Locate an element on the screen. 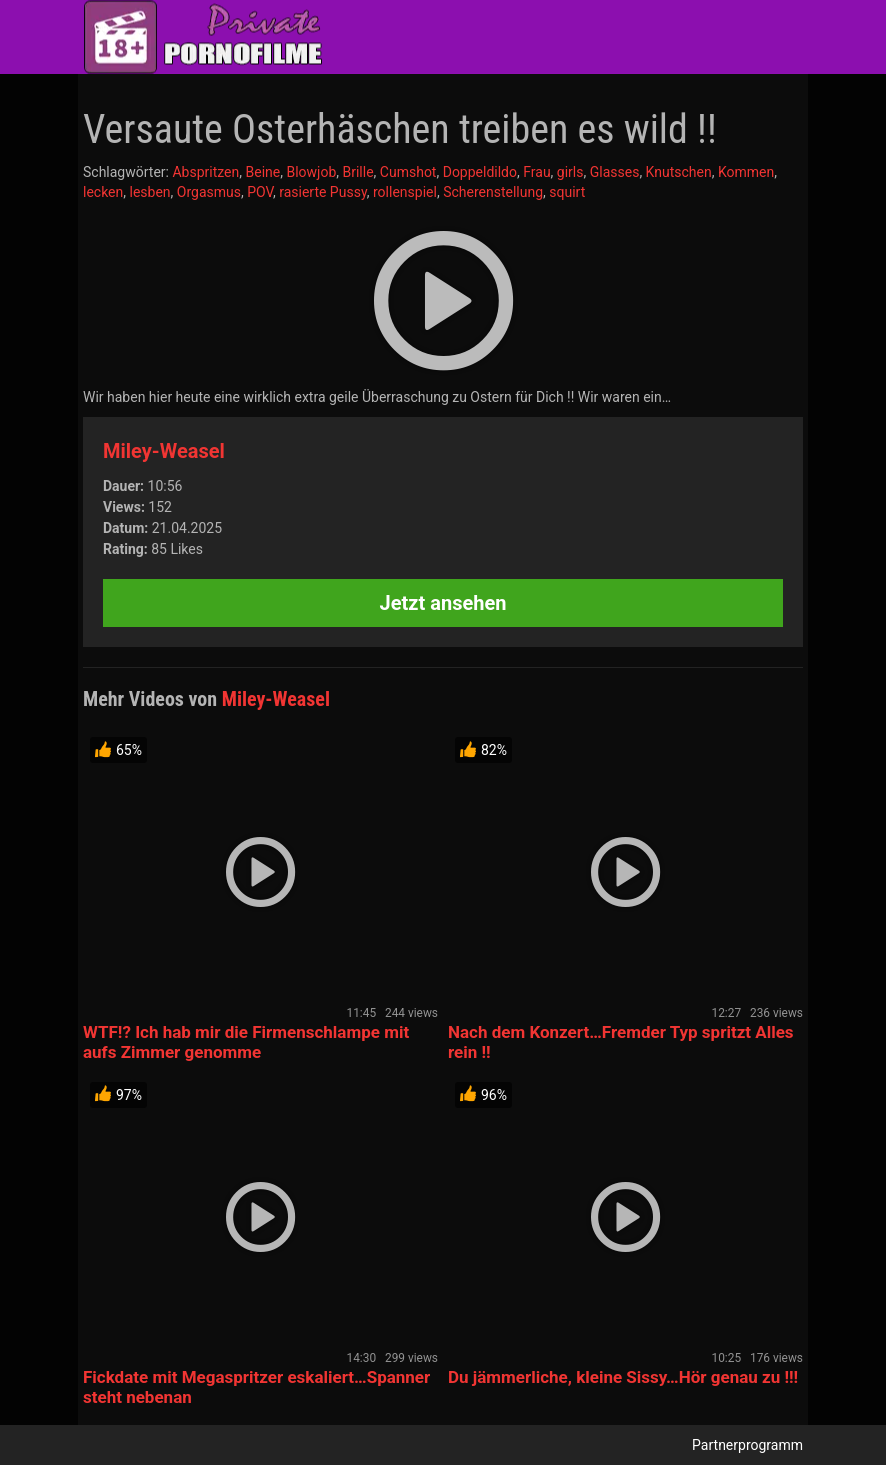 The height and width of the screenshot is (1465, 886). Jetzt ansehen is located at coordinates (443, 603).